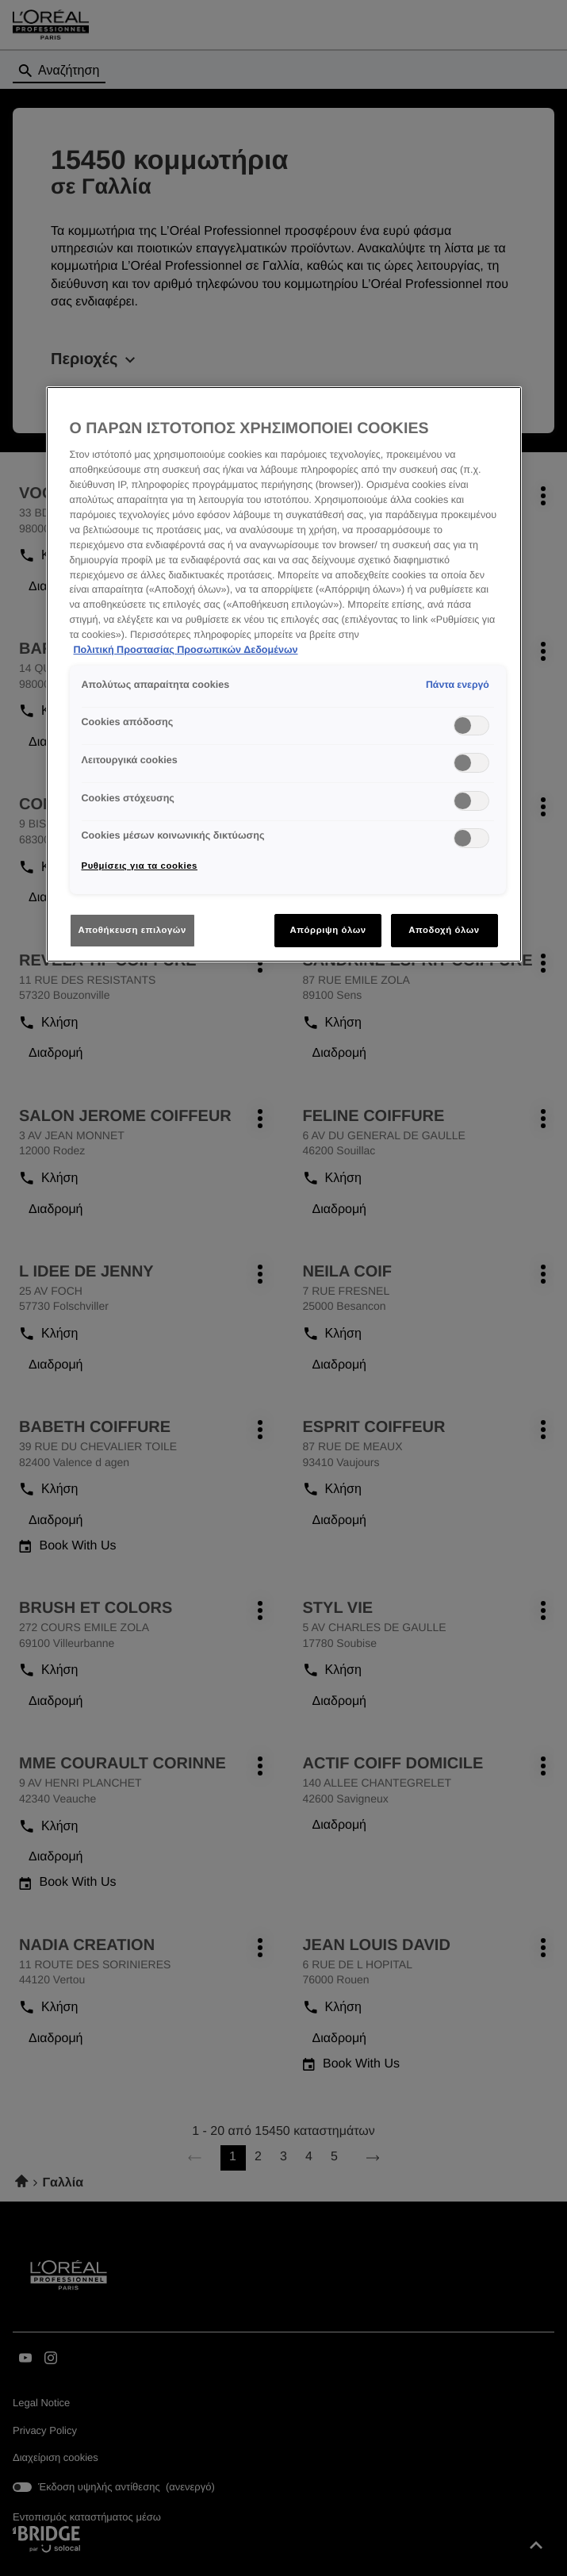 The image size is (567, 2576). I want to click on Αποδοχή όλων, so click(444, 930).